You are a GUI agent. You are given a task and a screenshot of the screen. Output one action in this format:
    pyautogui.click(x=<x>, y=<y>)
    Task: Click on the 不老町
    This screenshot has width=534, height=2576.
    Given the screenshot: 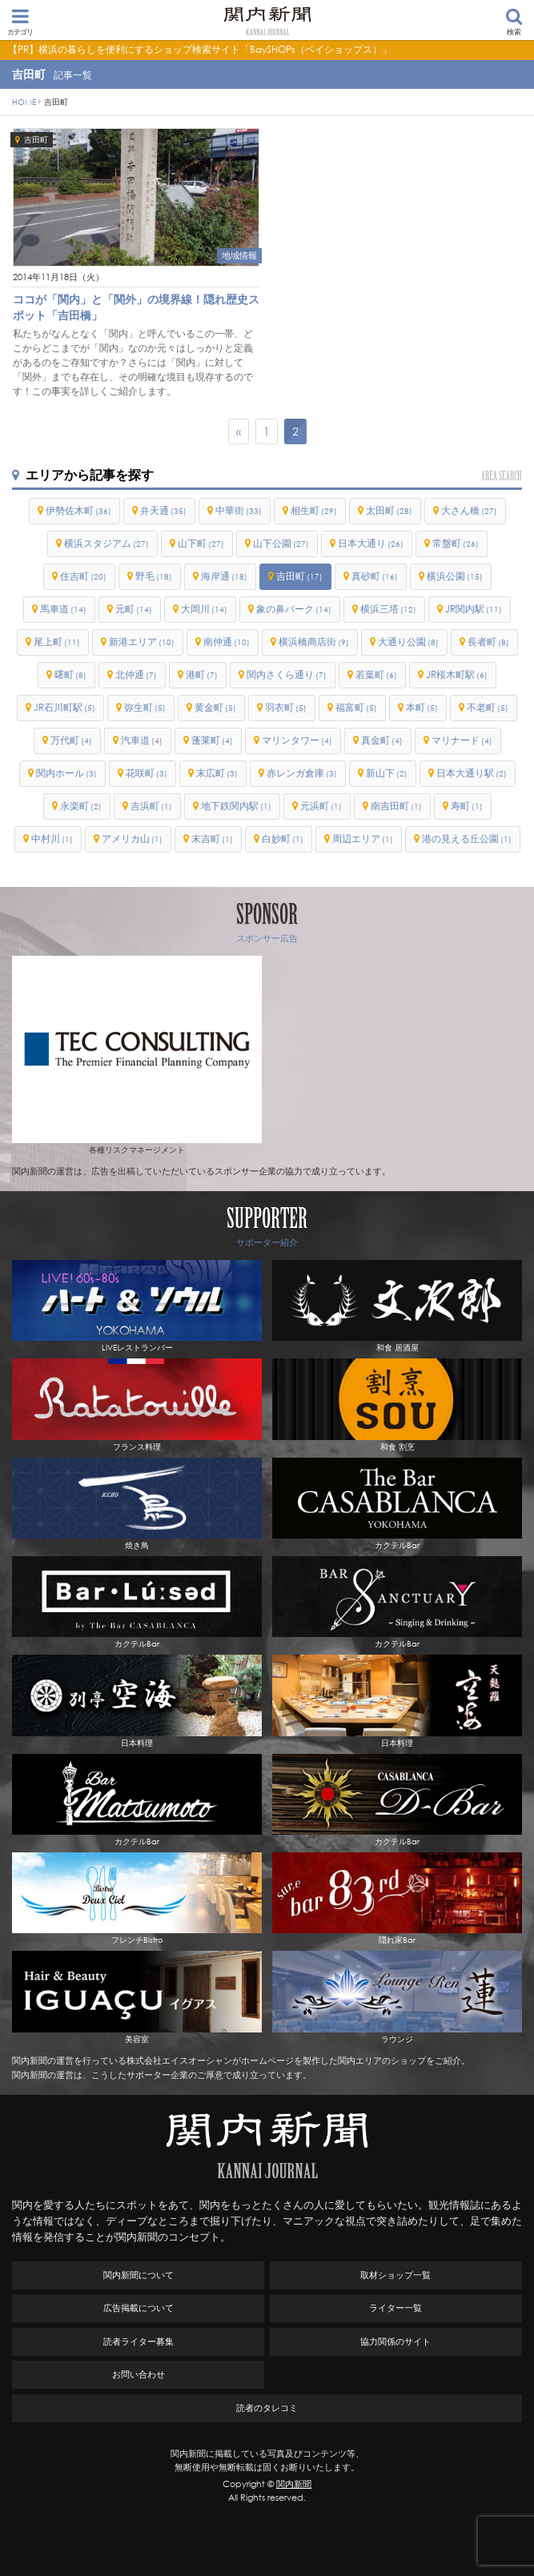 What is the action you would take?
    pyautogui.click(x=487, y=707)
    